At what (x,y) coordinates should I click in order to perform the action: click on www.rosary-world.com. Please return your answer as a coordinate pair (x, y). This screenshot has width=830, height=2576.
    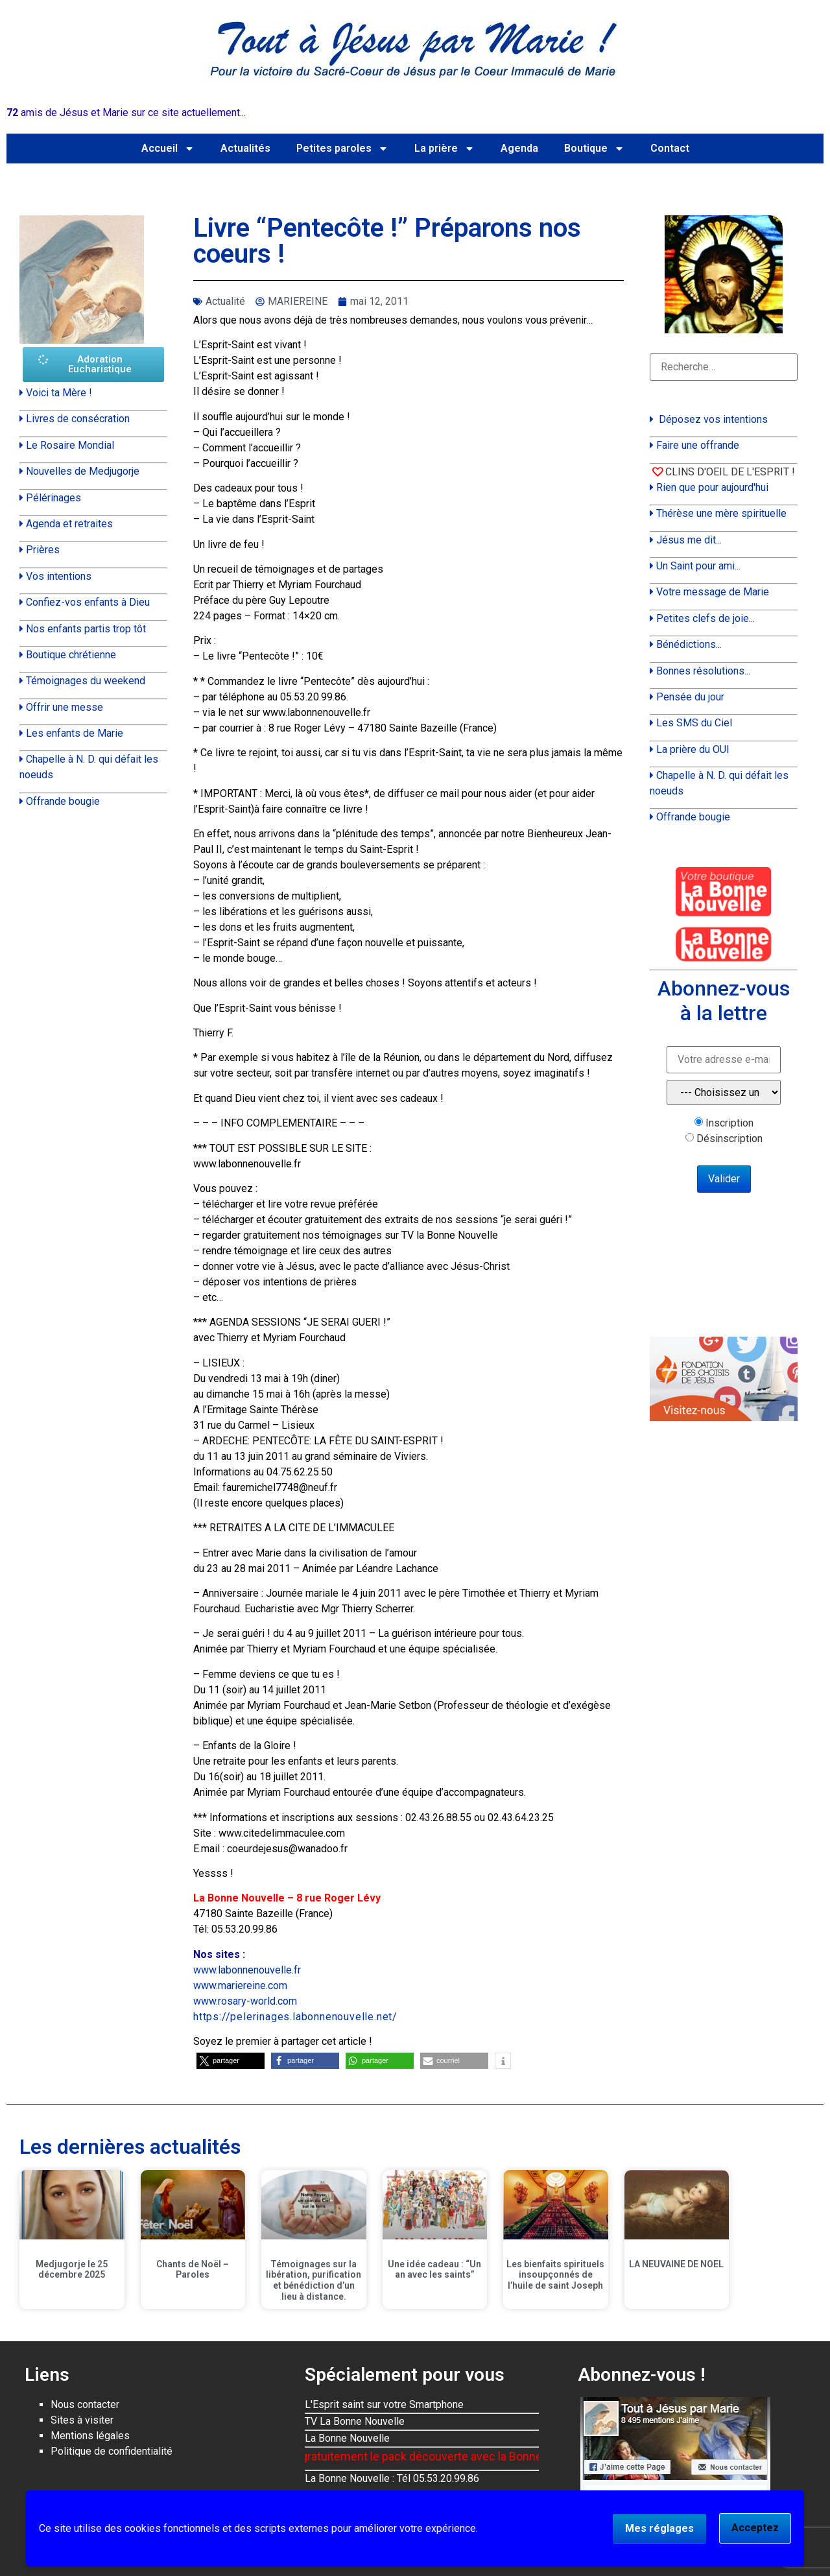
    Looking at the image, I should click on (245, 2001).